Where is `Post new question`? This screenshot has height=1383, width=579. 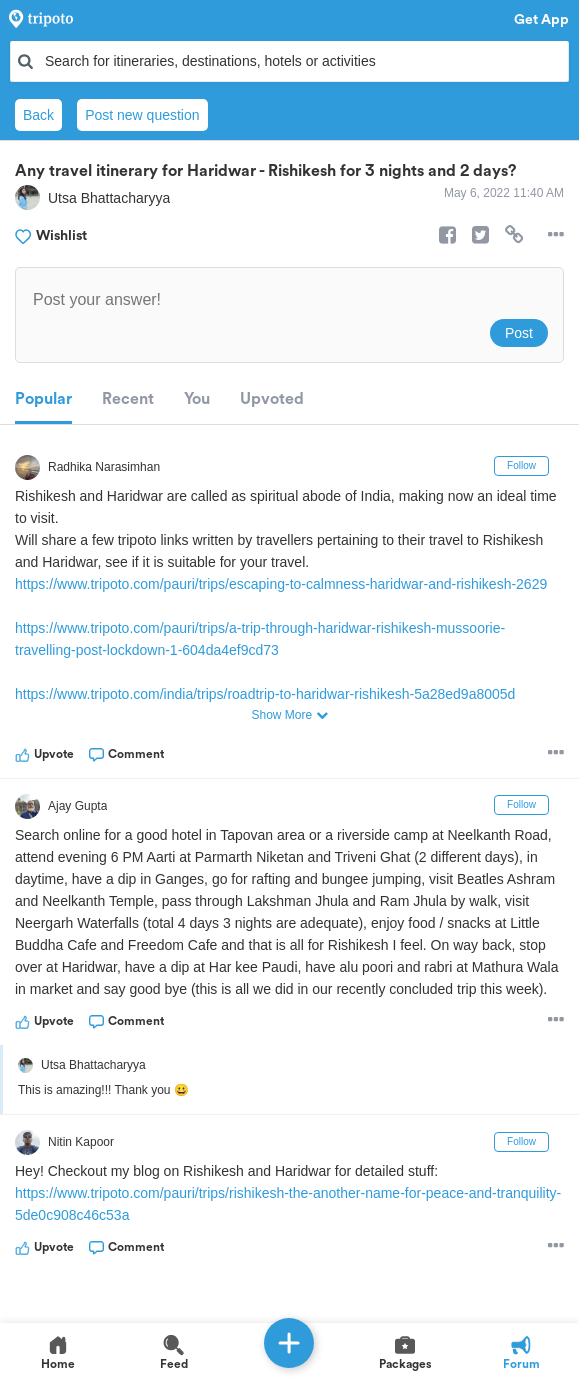
Post new question is located at coordinates (142, 115).